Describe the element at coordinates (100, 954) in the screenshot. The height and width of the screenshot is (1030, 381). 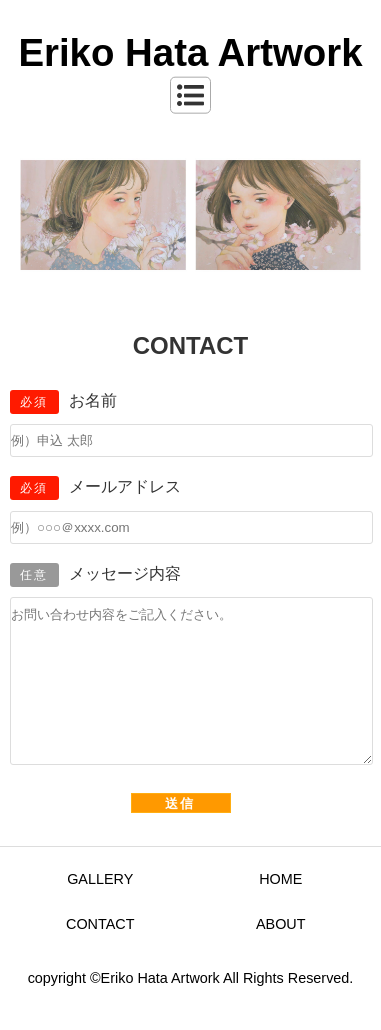
I see `CONTACT` at that location.